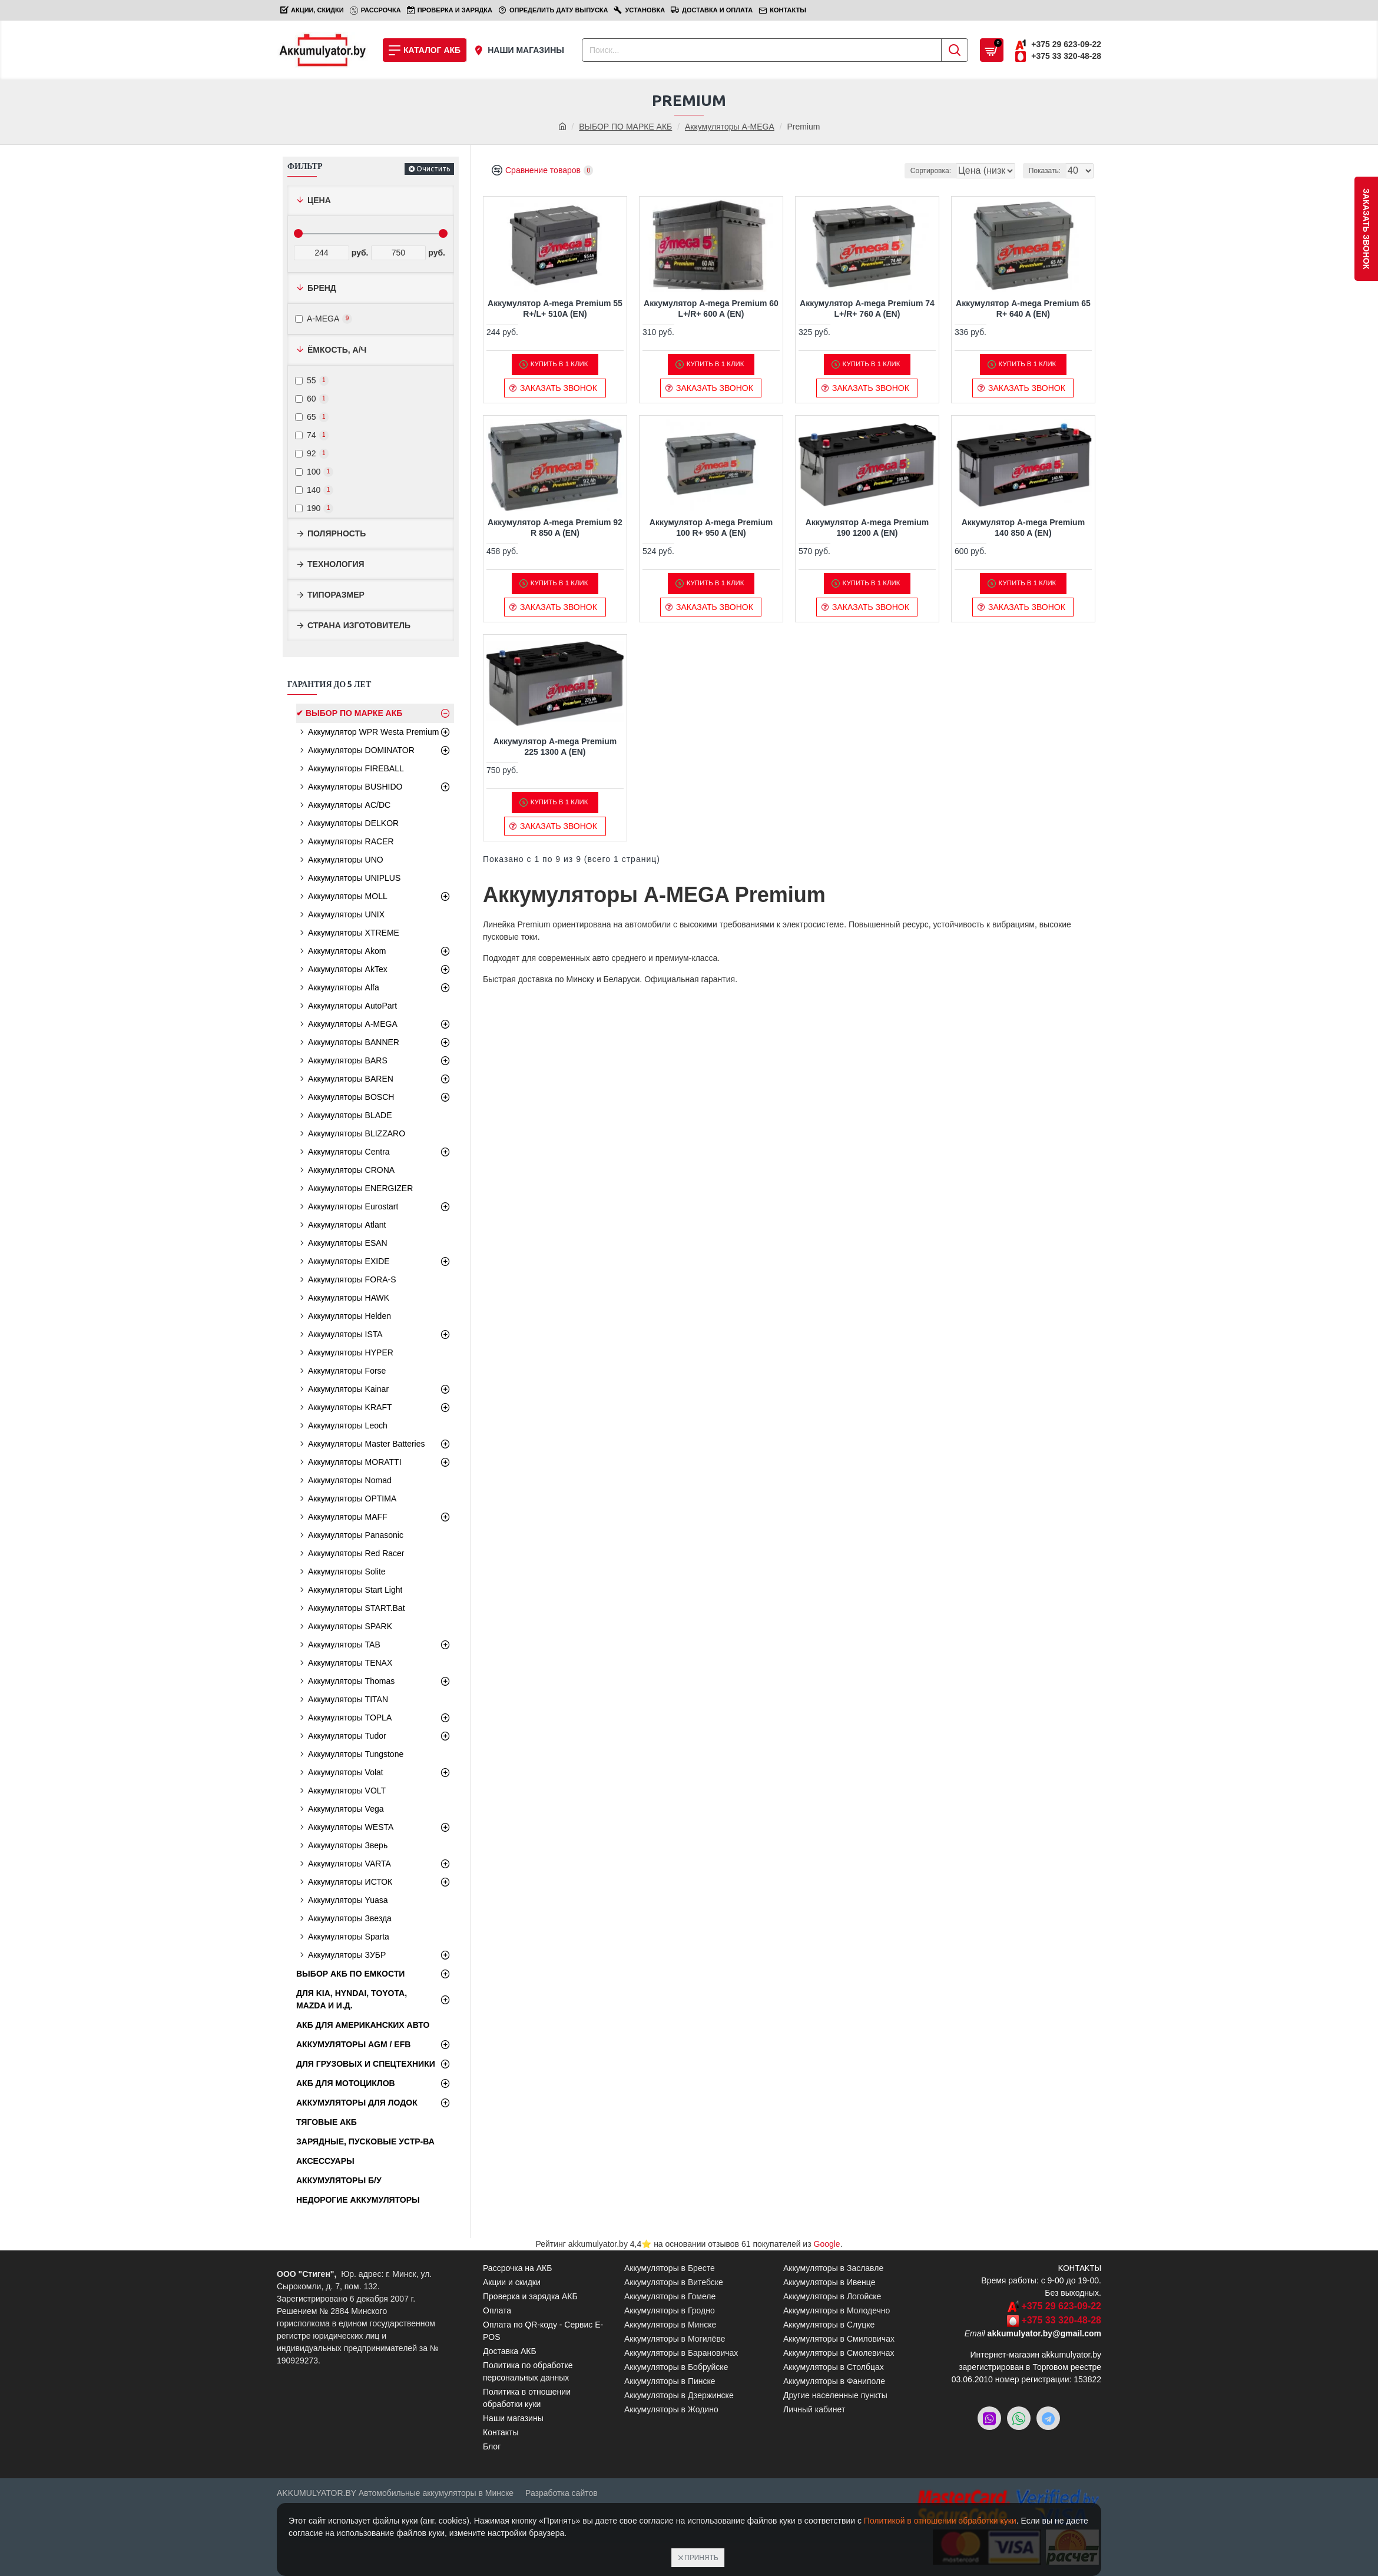 Image resolution: width=1378 pixels, height=2576 pixels. I want to click on Полярность, so click(336, 533).